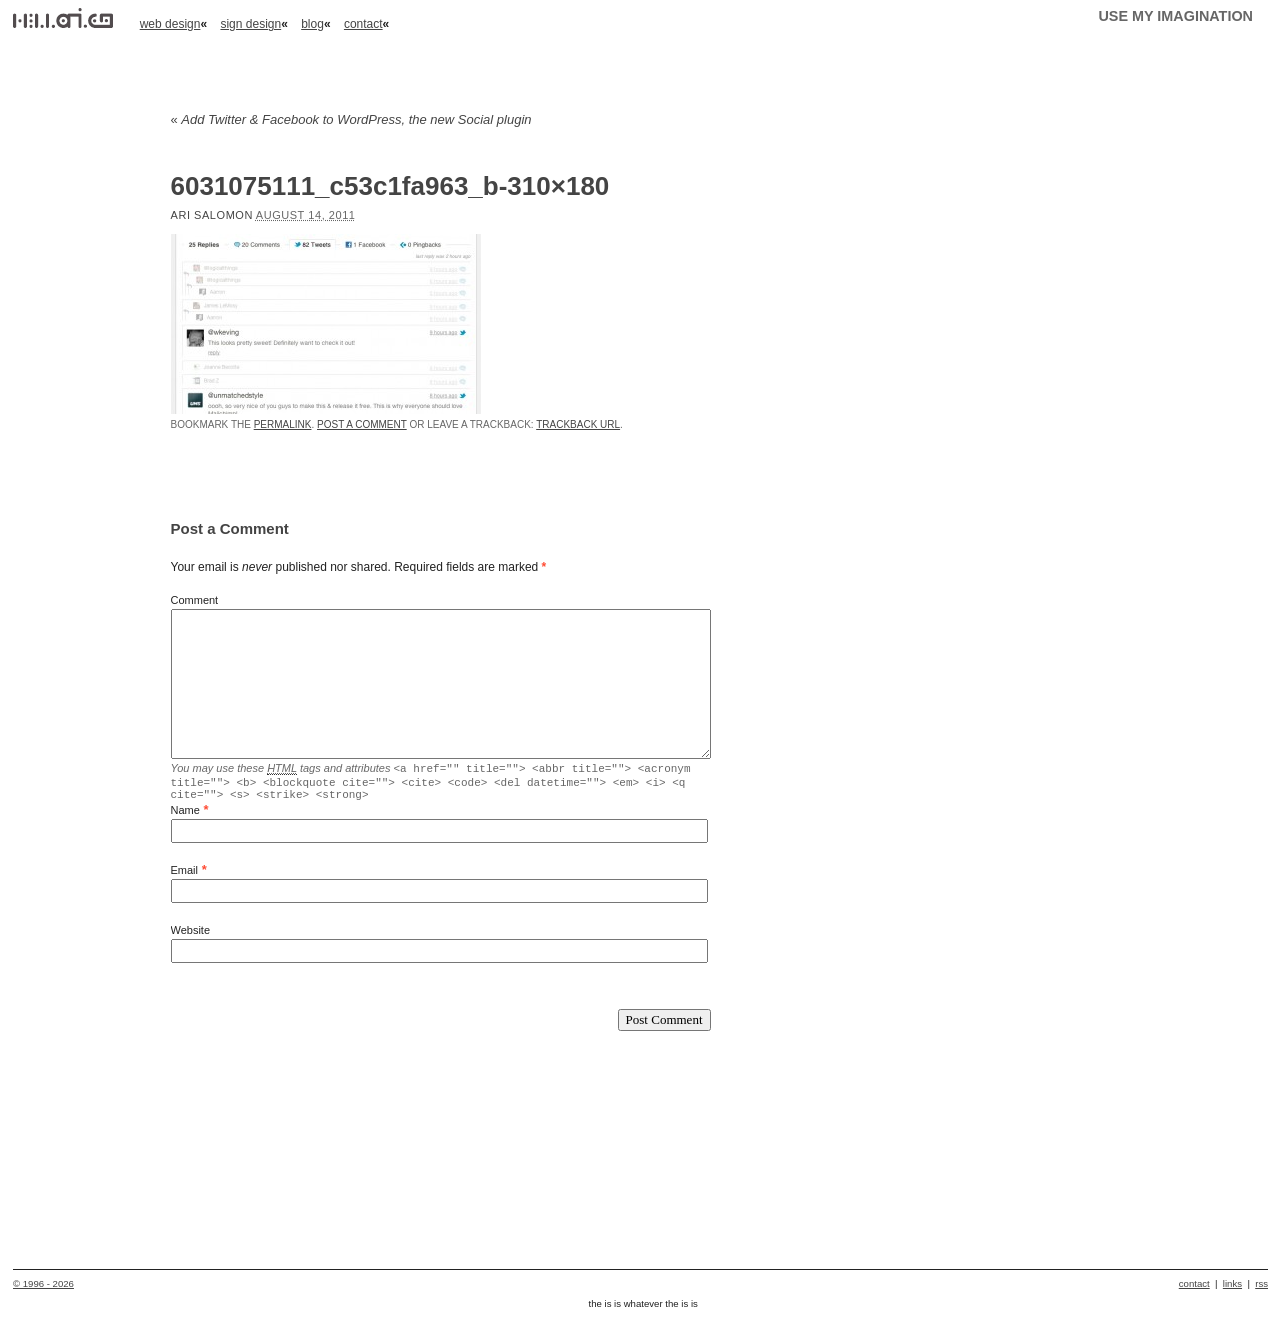 Image resolution: width=1276 pixels, height=1323 pixels. I want to click on links, so click(1232, 1289).